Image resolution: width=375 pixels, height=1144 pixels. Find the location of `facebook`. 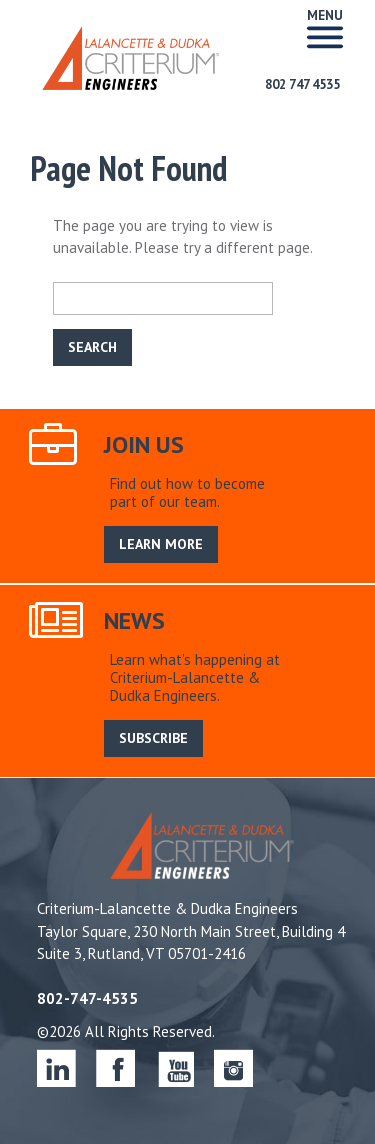

facebook is located at coordinates (115, 1067).